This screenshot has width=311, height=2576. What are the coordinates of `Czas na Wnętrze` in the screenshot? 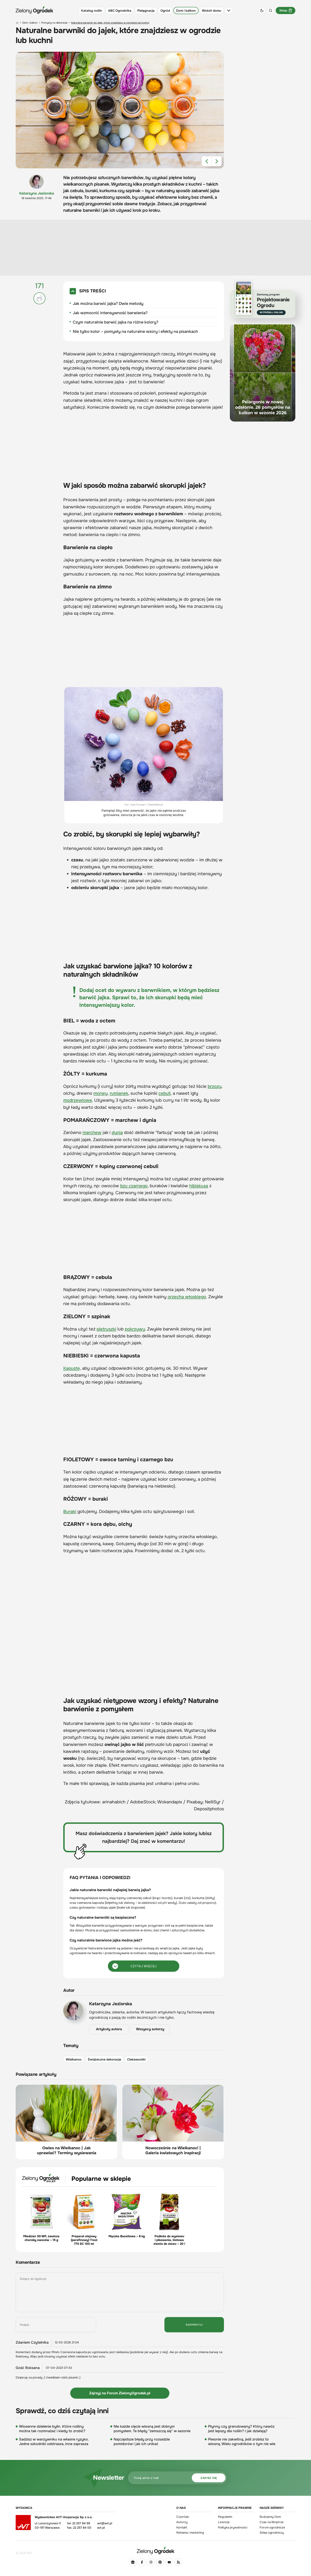 It's located at (272, 2522).